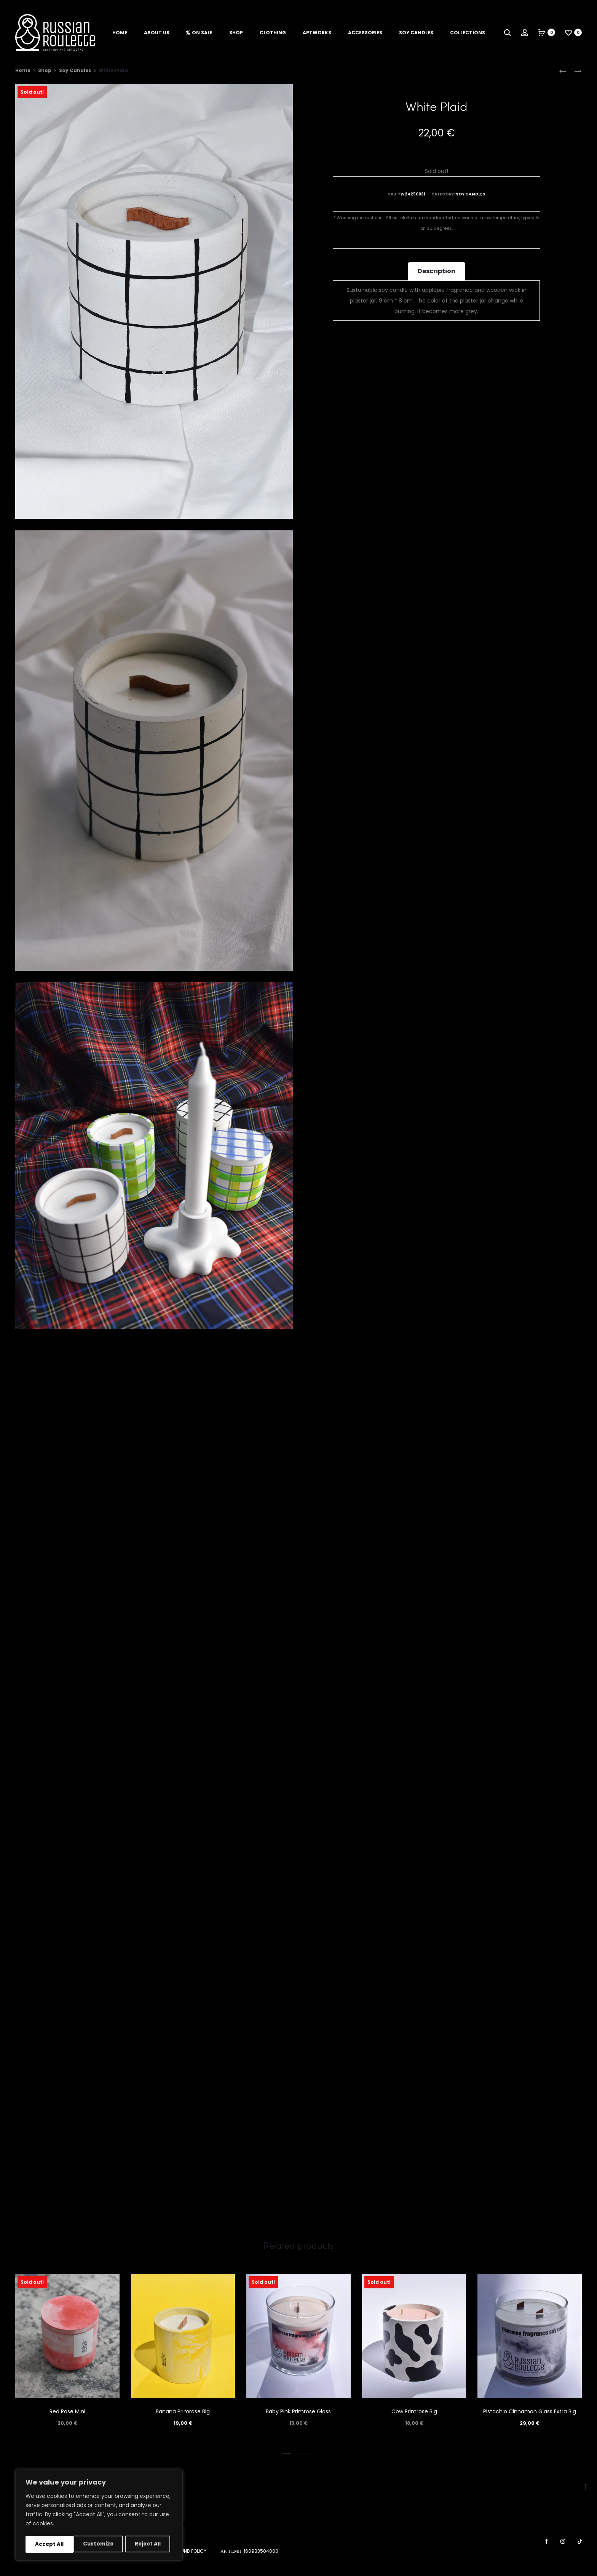  What do you see at coordinates (298, 2419) in the screenshot?
I see `Baby Pink Primrose Glass` at bounding box center [298, 2419].